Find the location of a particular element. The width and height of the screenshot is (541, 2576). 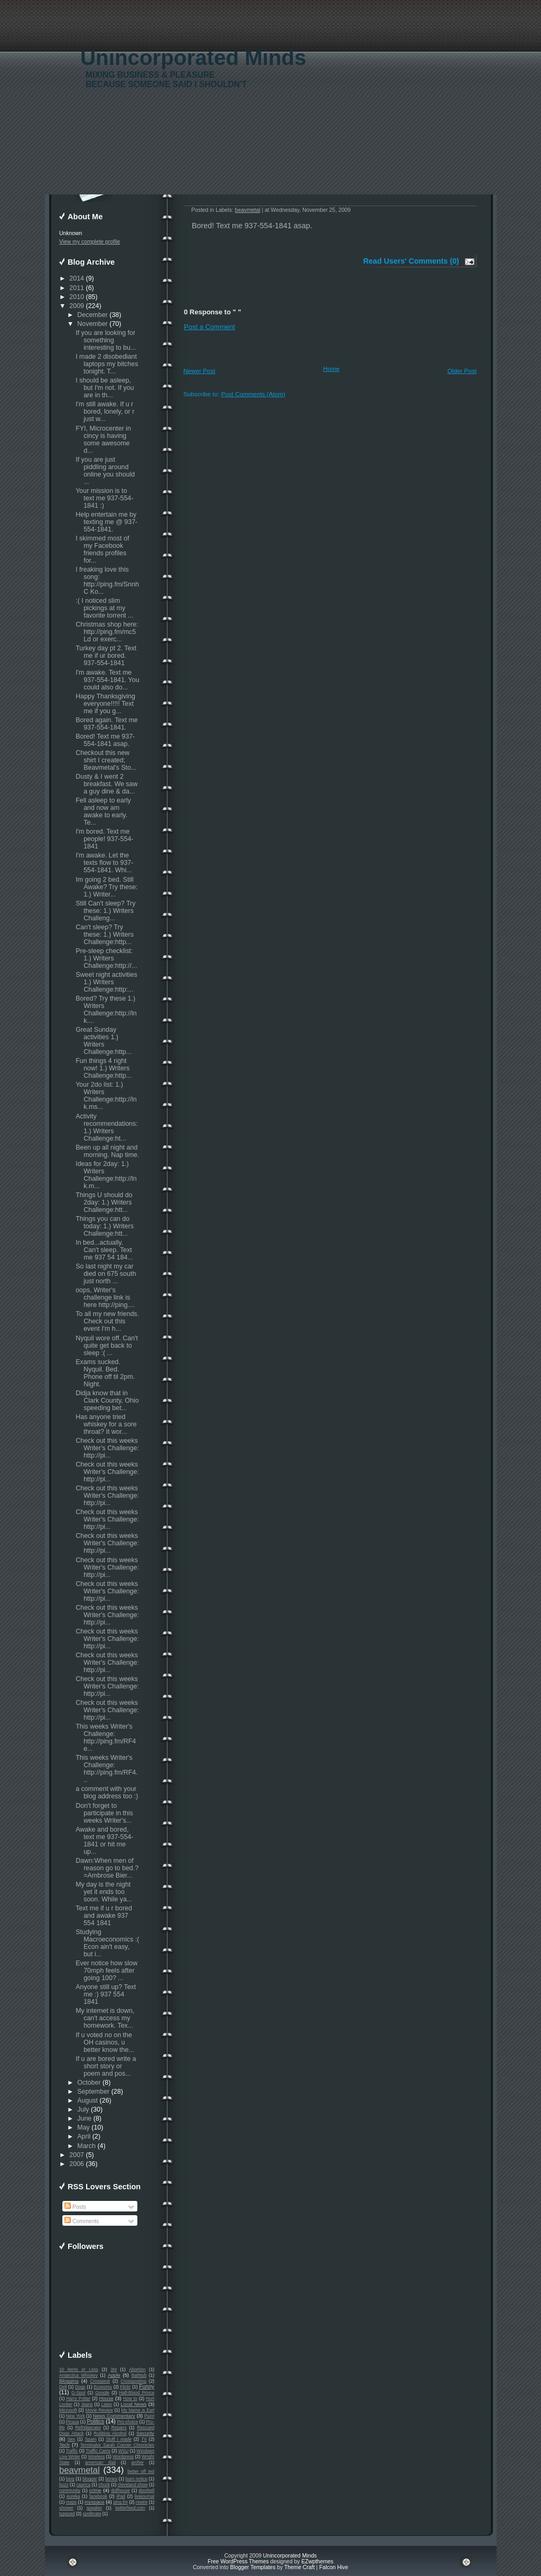

Sweet night activities 1.) Writers Challenge:http:... is located at coordinates (106, 982).